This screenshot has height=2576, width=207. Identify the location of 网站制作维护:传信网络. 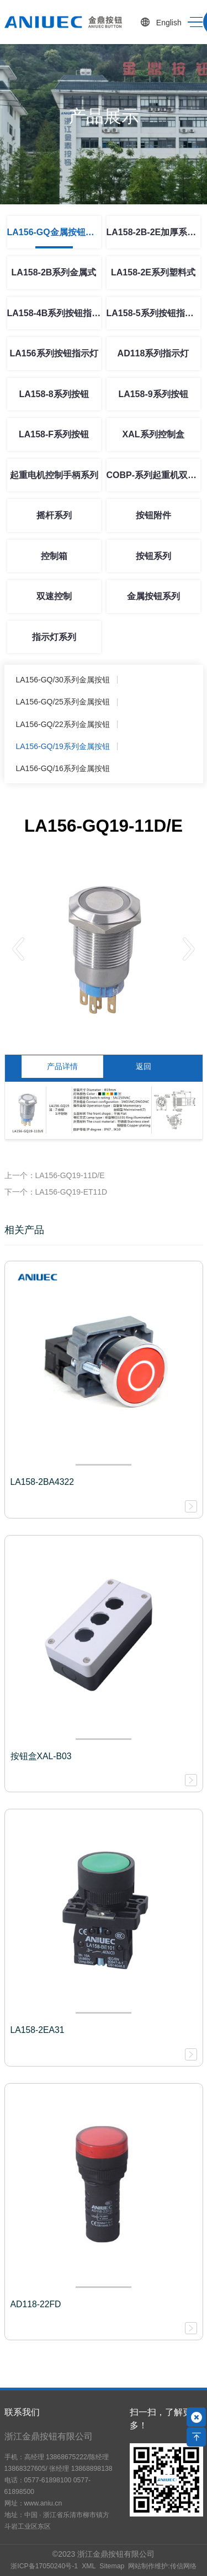
(162, 2566).